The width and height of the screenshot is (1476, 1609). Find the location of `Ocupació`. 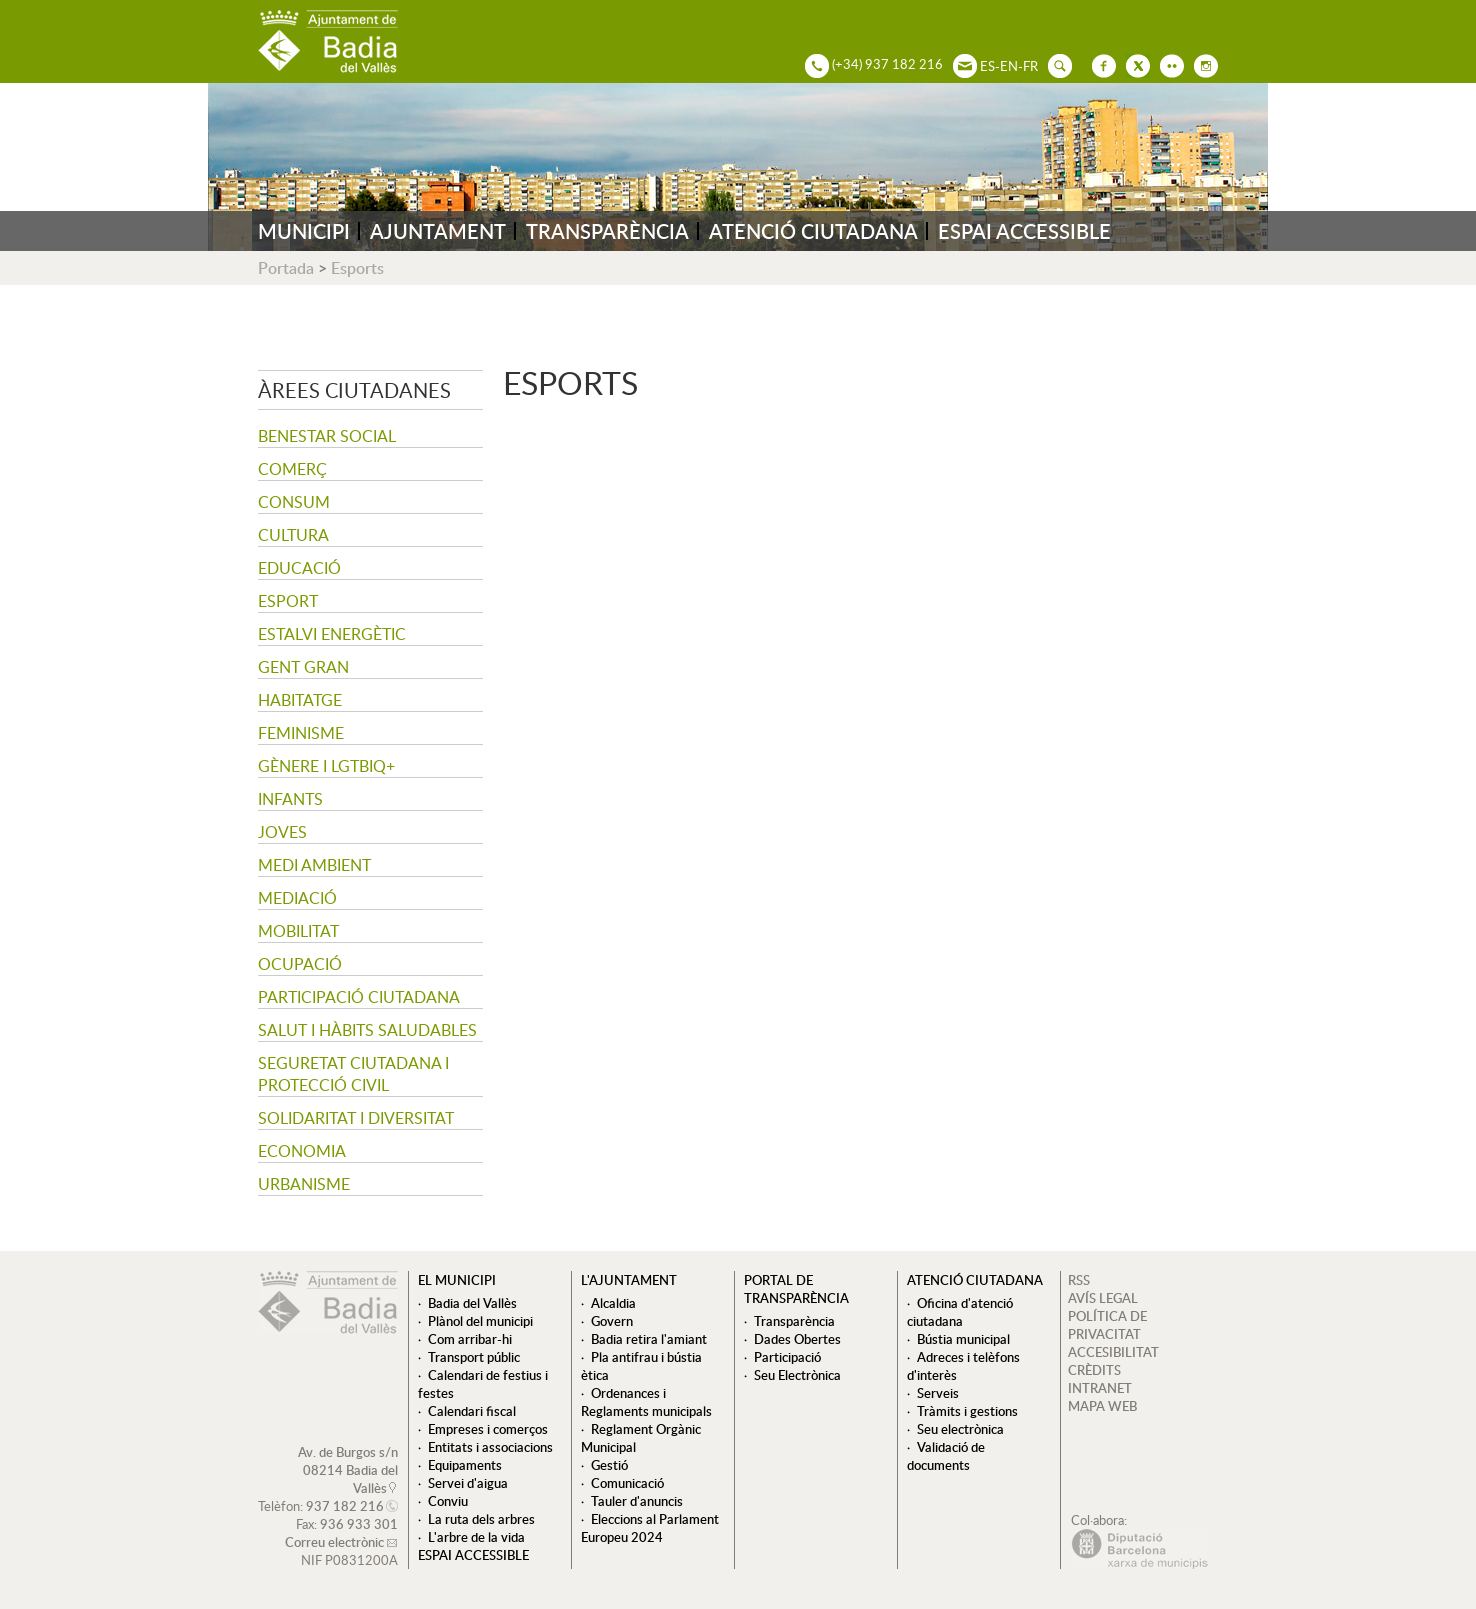

Ocupació is located at coordinates (300, 964).